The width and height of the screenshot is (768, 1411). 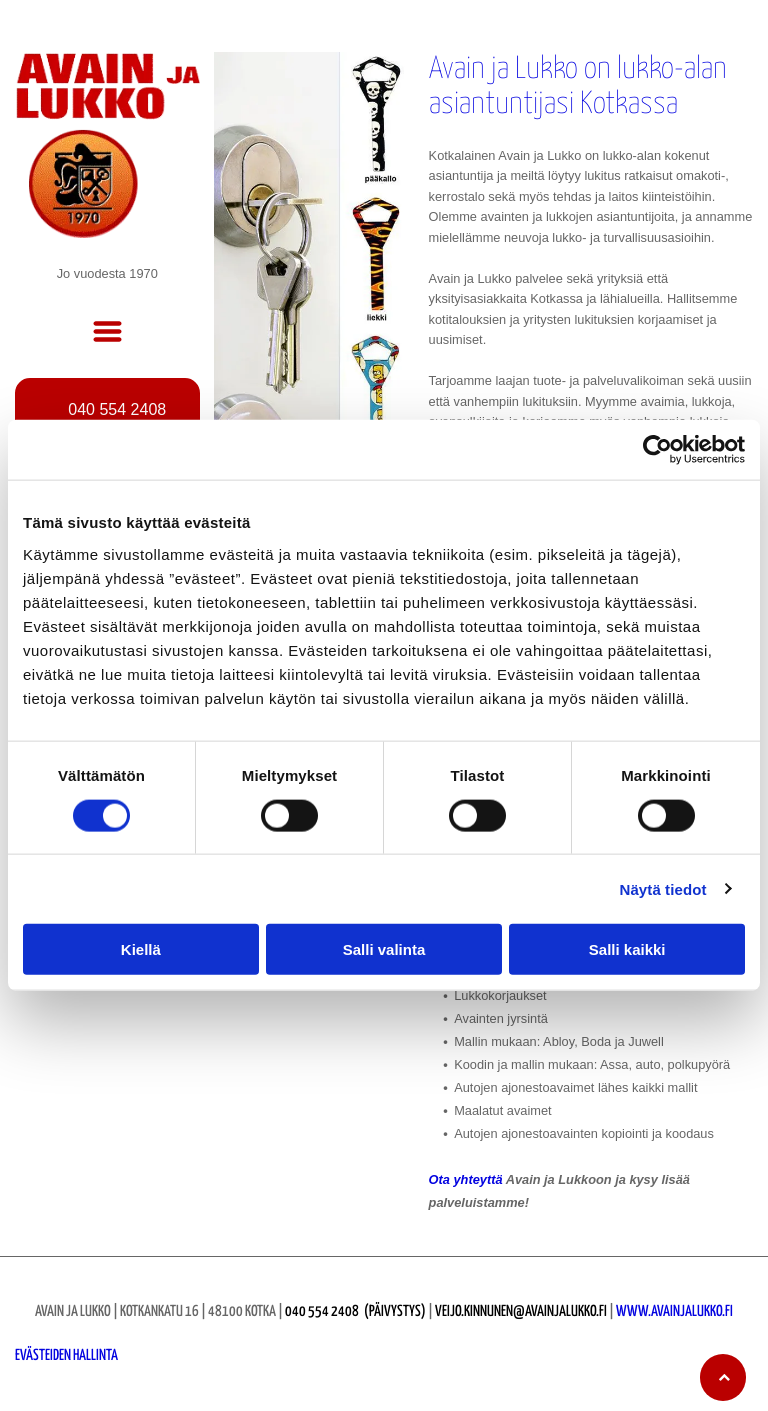 I want to click on www.avainjalukko.fi, so click(x=674, y=1311).